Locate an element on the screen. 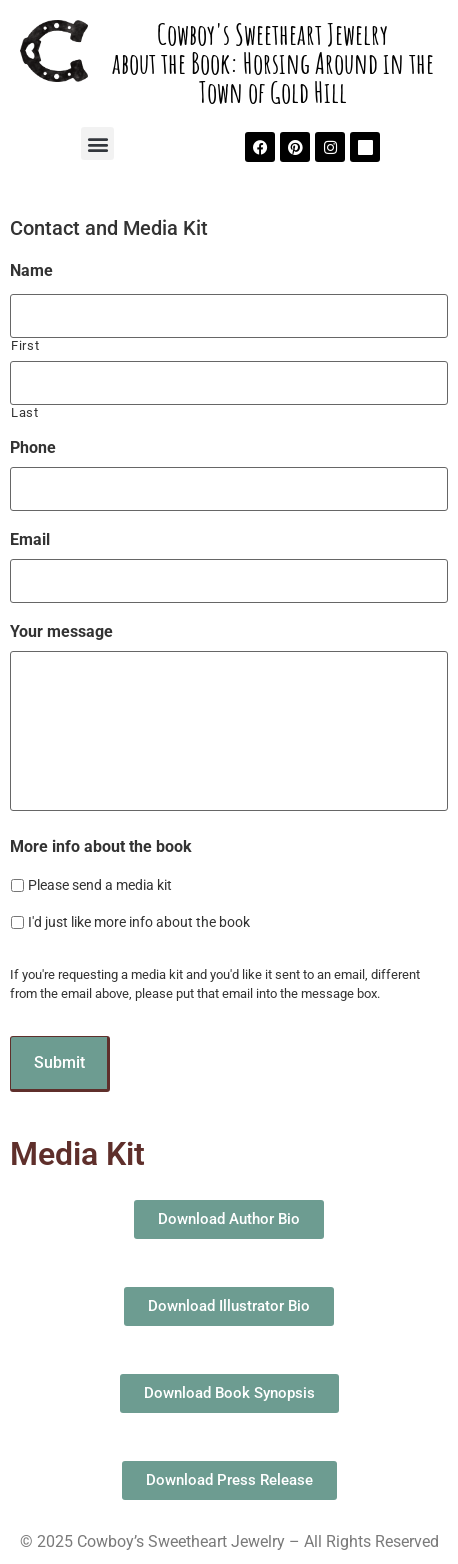 The width and height of the screenshot is (458, 1564). [button] is located at coordinates (97, 143).